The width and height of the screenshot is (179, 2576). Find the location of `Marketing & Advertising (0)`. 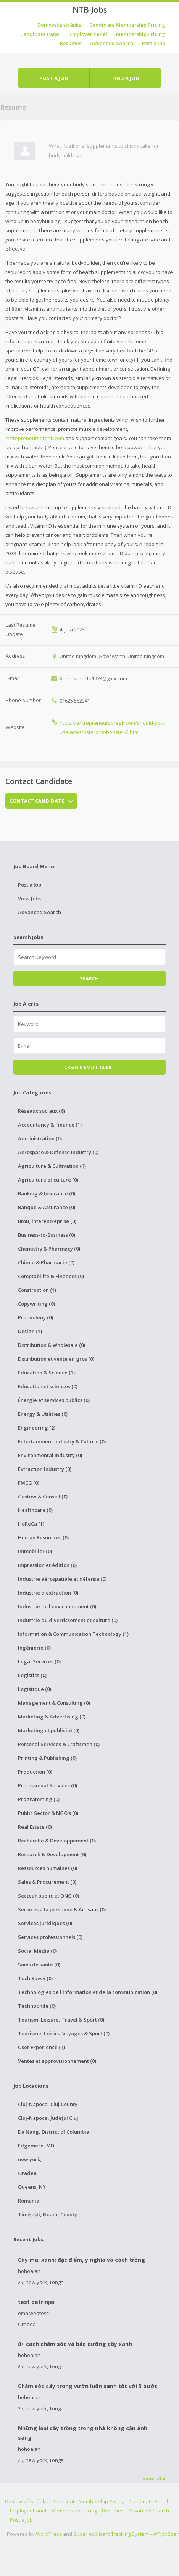

Marketing & Advertising (0) is located at coordinates (51, 1716).